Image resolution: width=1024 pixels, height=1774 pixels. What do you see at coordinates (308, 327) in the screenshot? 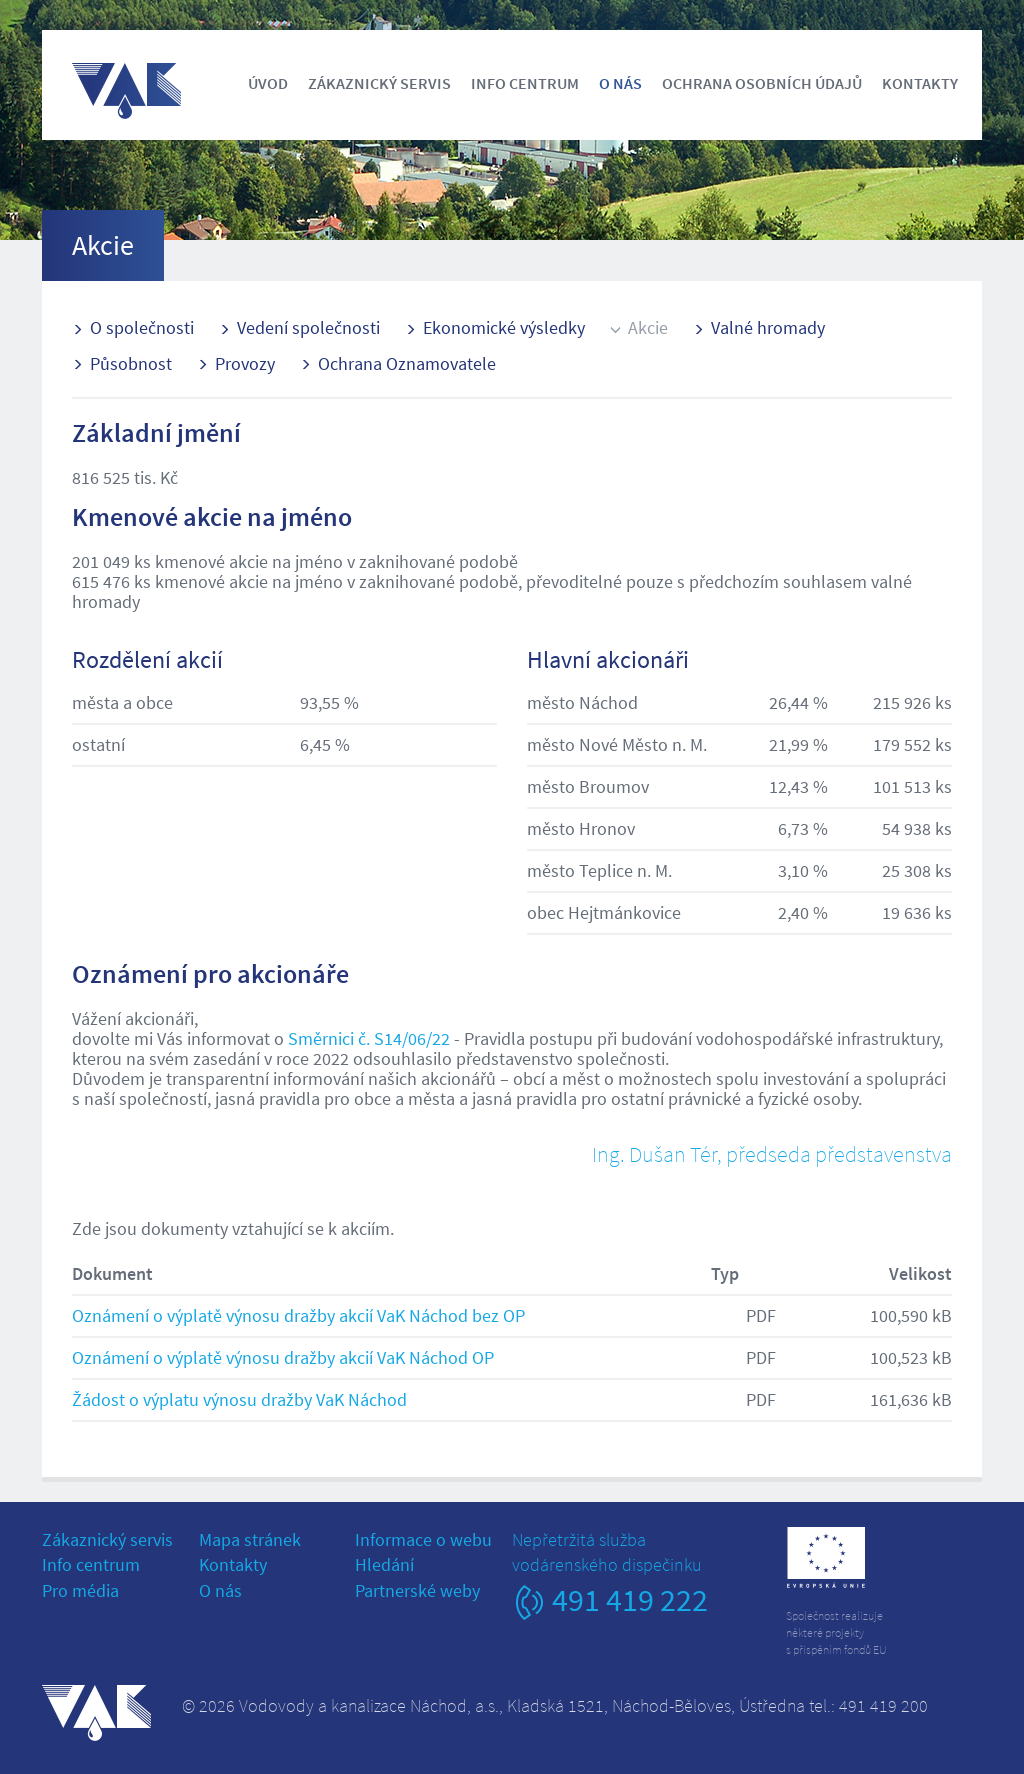
I see `Vedení společnosti` at bounding box center [308, 327].